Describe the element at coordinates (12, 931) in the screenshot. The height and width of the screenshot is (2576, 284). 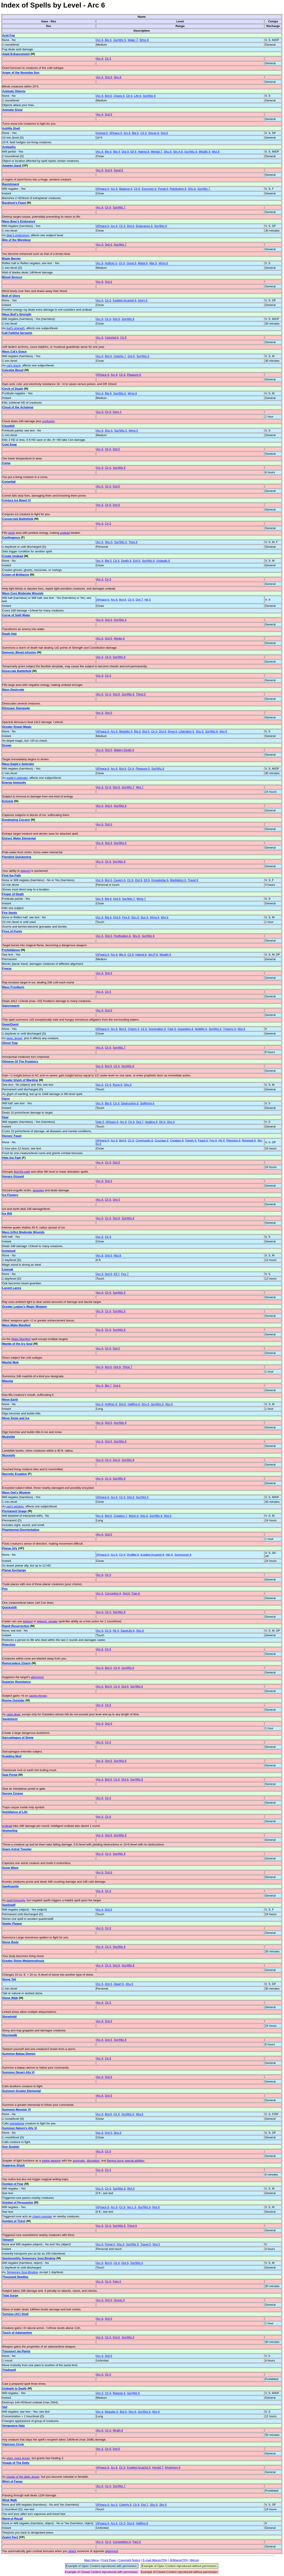
I see `Fires of Purity` at that location.